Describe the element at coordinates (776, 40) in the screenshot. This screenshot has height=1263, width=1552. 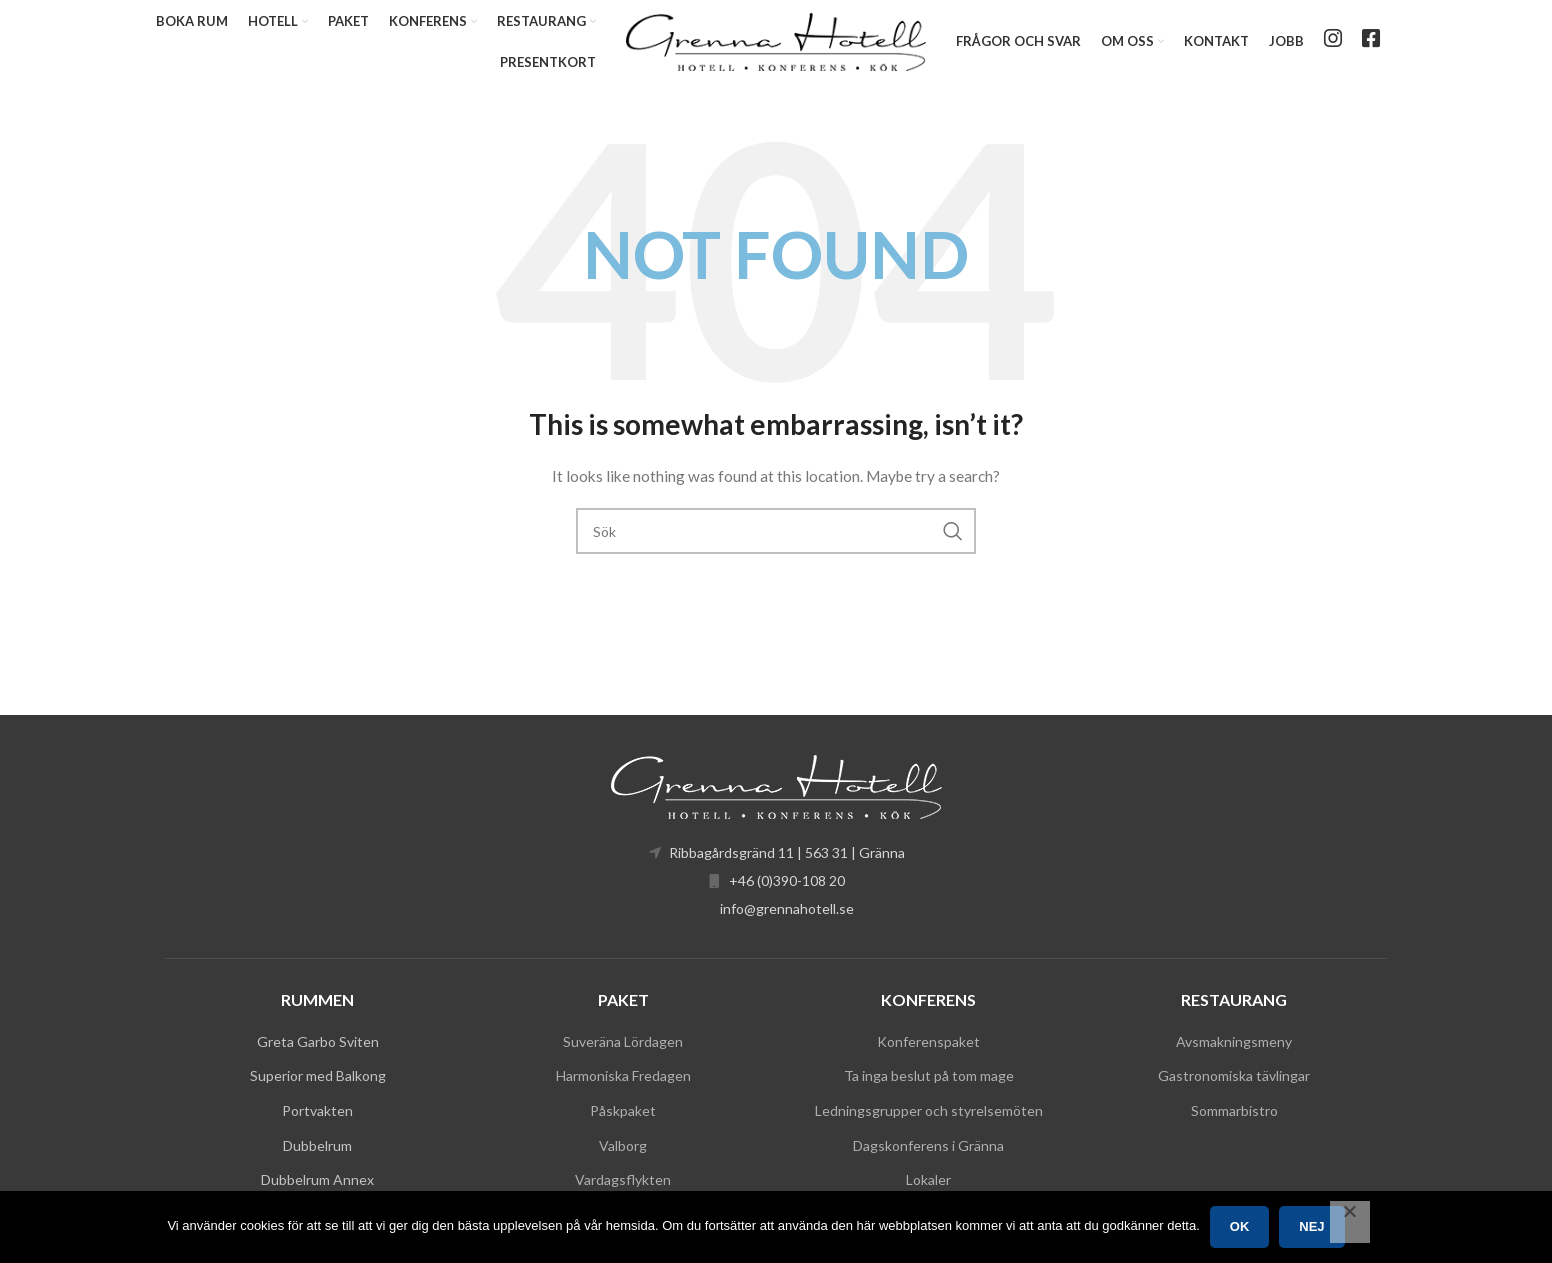
I see `[Site logo]` at that location.